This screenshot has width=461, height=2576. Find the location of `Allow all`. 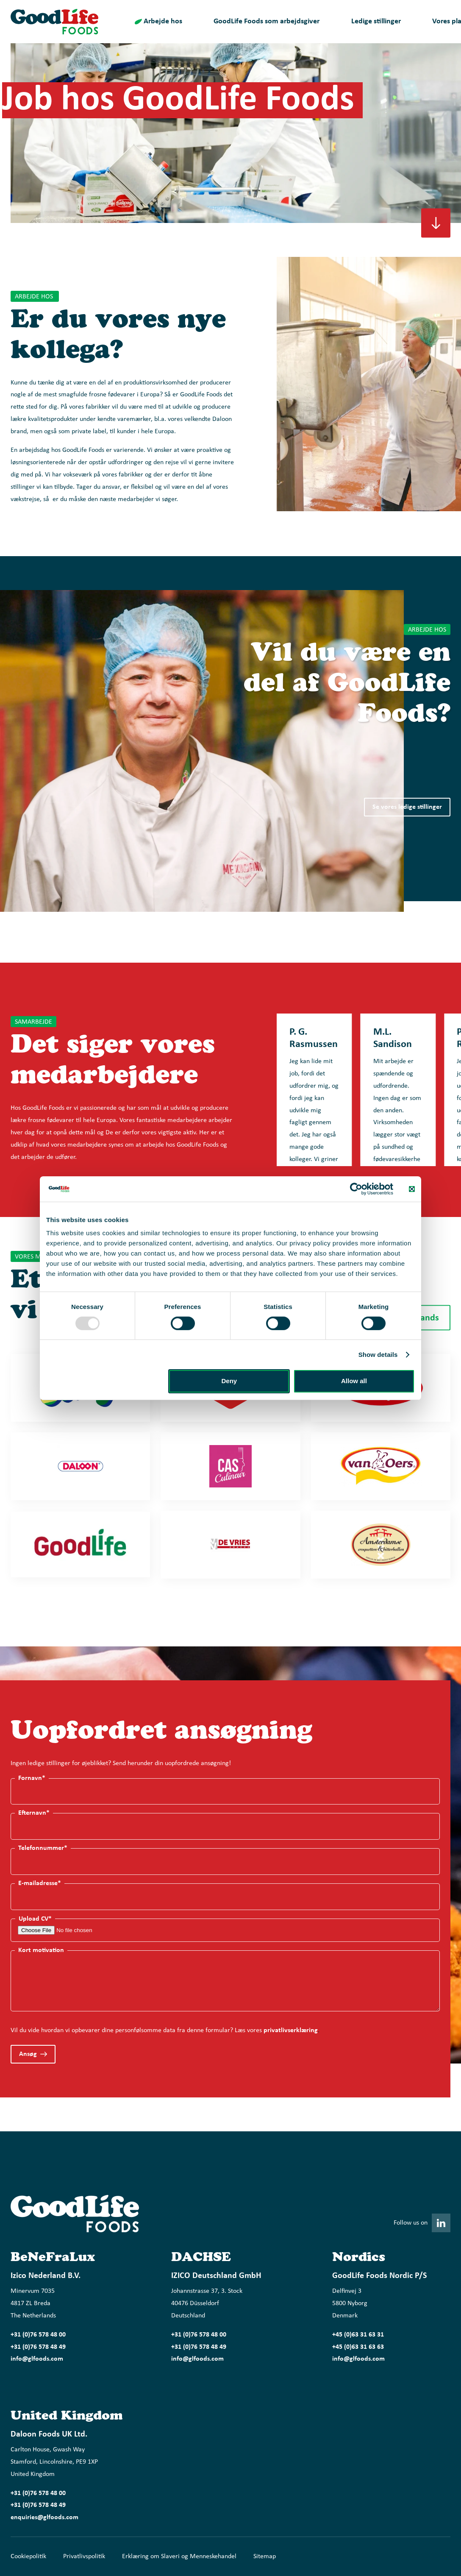

Allow all is located at coordinates (354, 1380).